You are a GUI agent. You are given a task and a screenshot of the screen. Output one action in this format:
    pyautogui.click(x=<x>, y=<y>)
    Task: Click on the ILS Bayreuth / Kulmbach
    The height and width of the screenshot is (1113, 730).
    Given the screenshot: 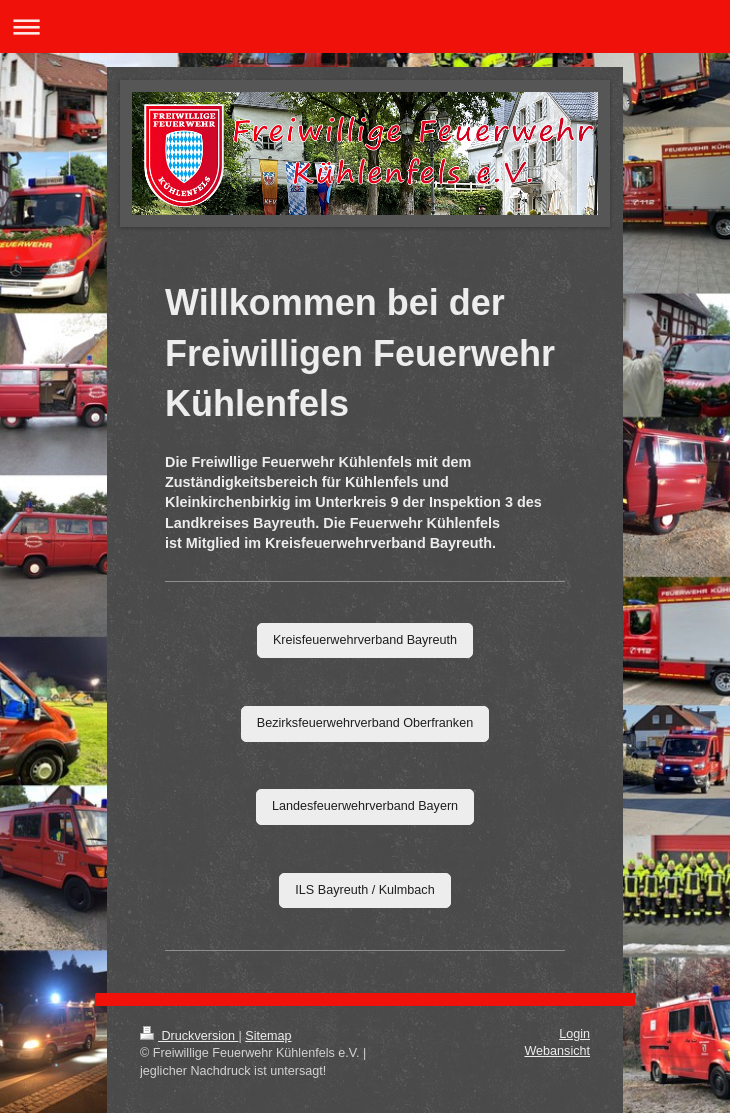 What is the action you would take?
    pyautogui.click(x=364, y=890)
    